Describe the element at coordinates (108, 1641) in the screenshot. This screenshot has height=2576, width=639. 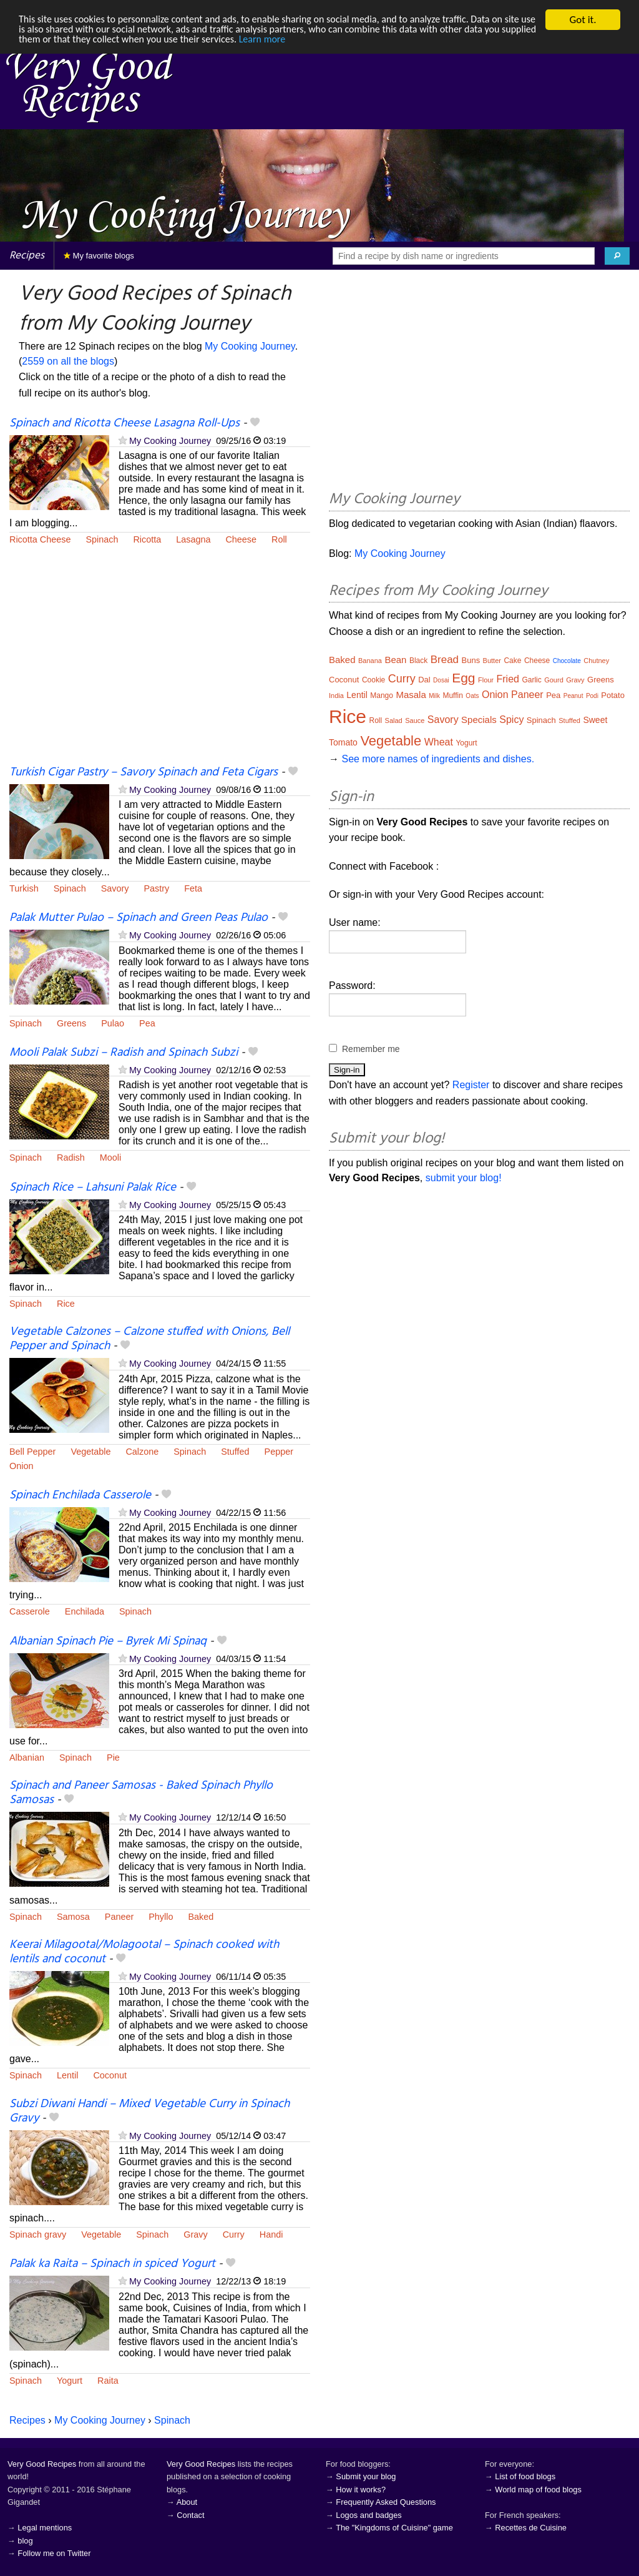
I see `Albanian Spinach Pie – Byrek Mi Spinaq` at that location.